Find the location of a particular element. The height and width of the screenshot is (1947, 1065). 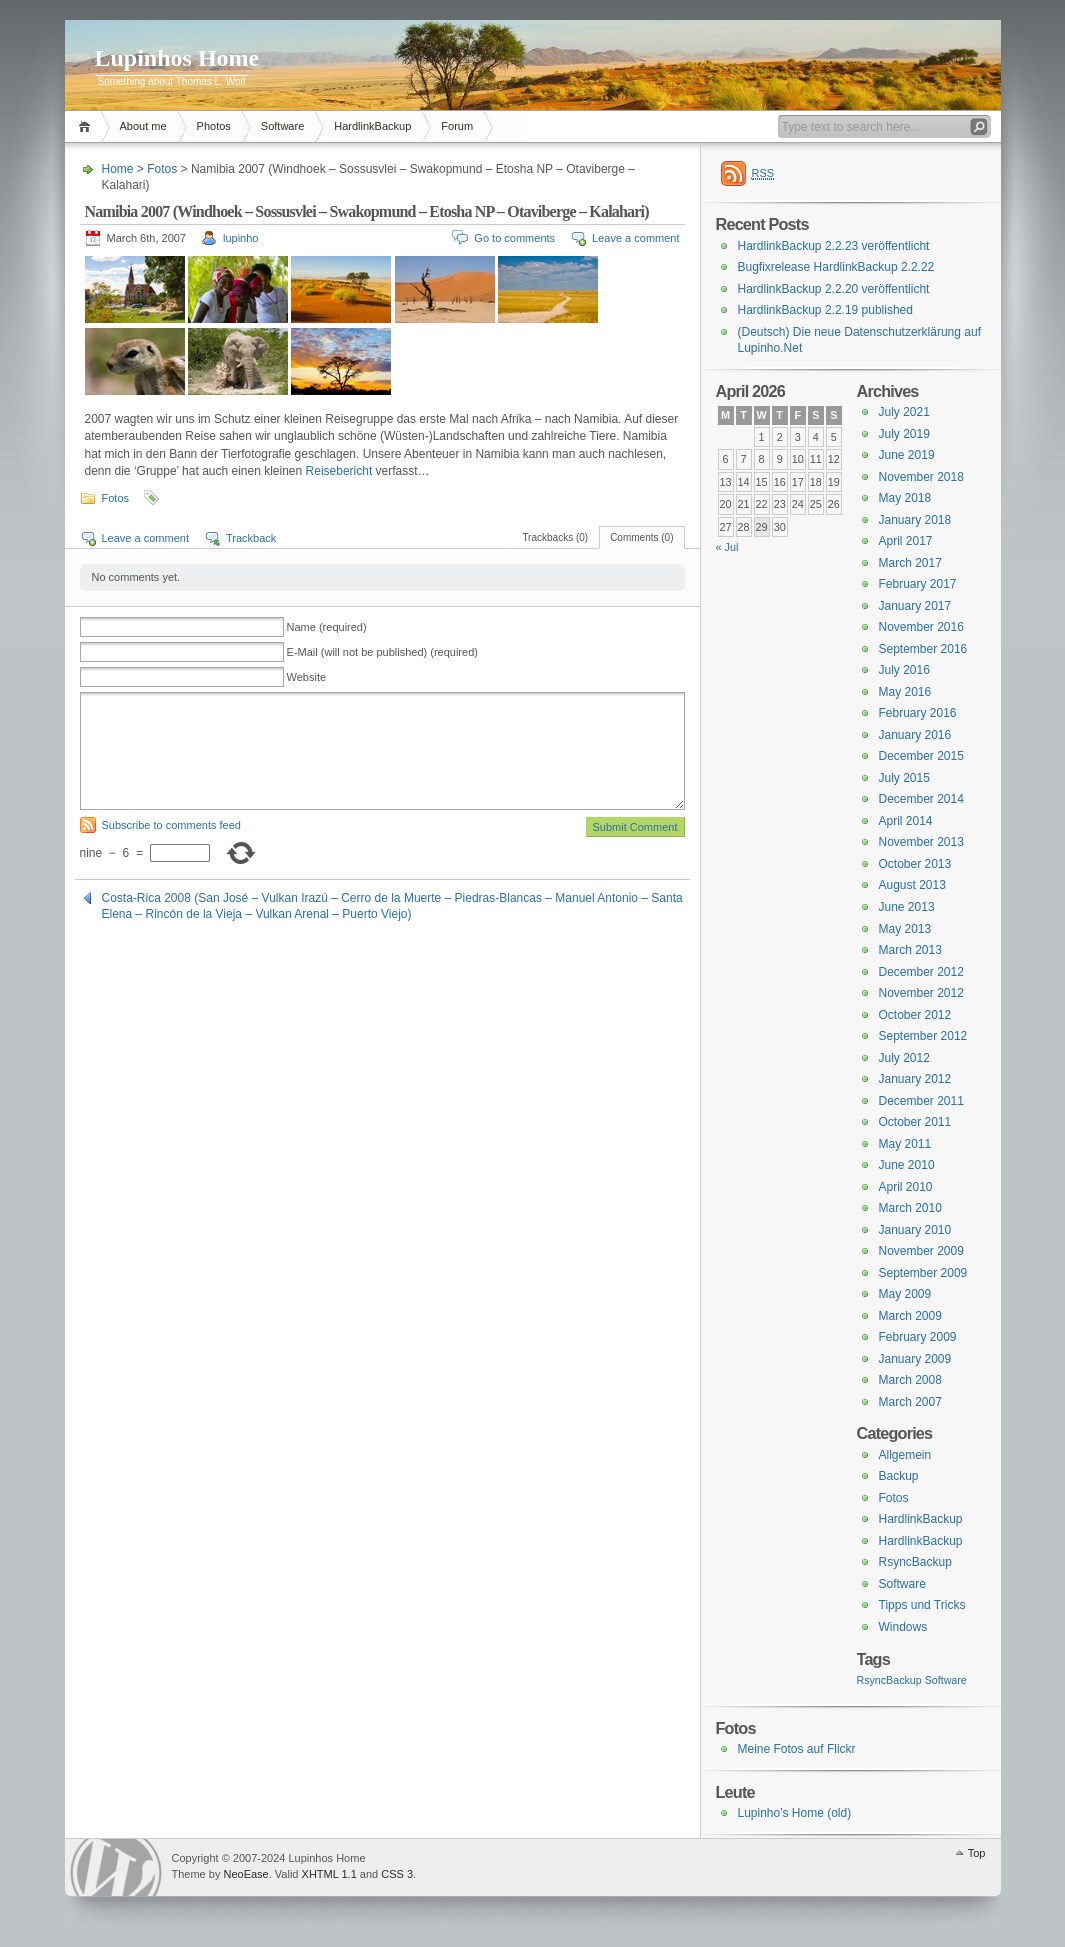

October 2011 is located at coordinates (915, 1122).